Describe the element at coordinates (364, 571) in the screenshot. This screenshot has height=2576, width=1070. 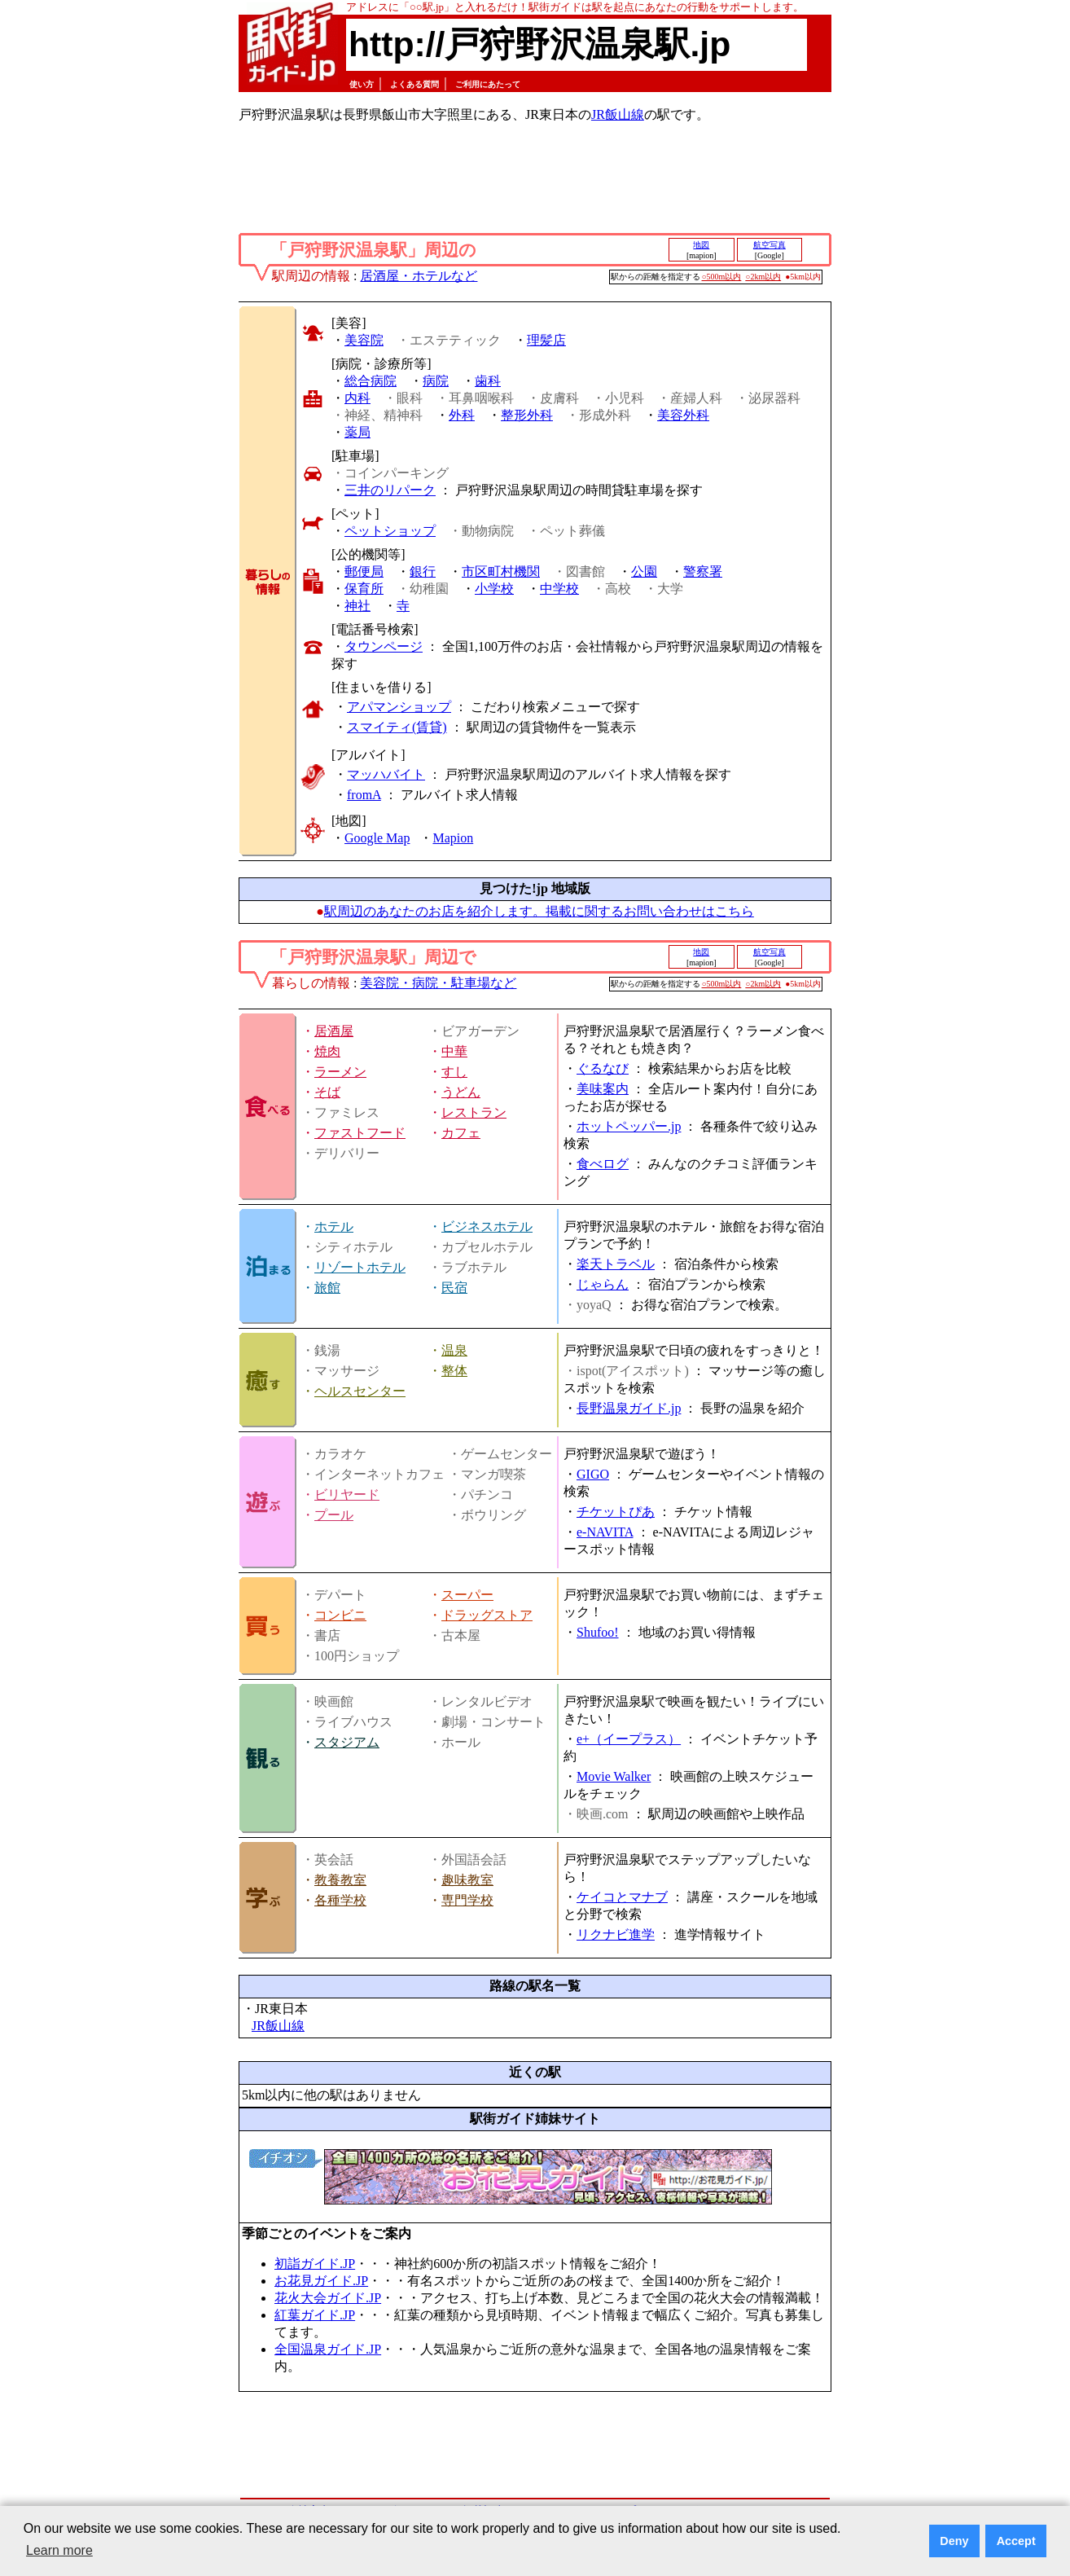
I see `郵便局` at that location.